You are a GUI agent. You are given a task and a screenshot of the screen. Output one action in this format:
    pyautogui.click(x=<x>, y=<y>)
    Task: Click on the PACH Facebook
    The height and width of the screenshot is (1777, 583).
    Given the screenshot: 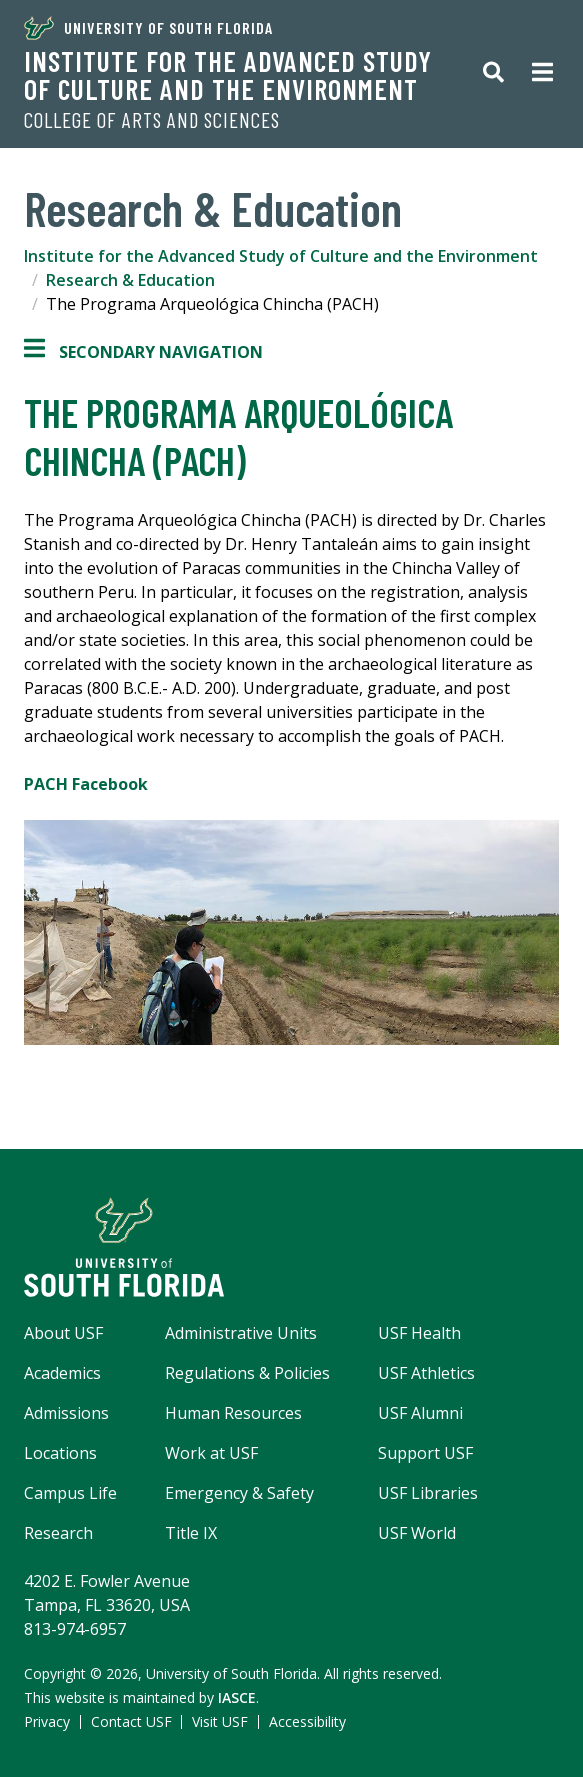 What is the action you would take?
    pyautogui.click(x=88, y=784)
    